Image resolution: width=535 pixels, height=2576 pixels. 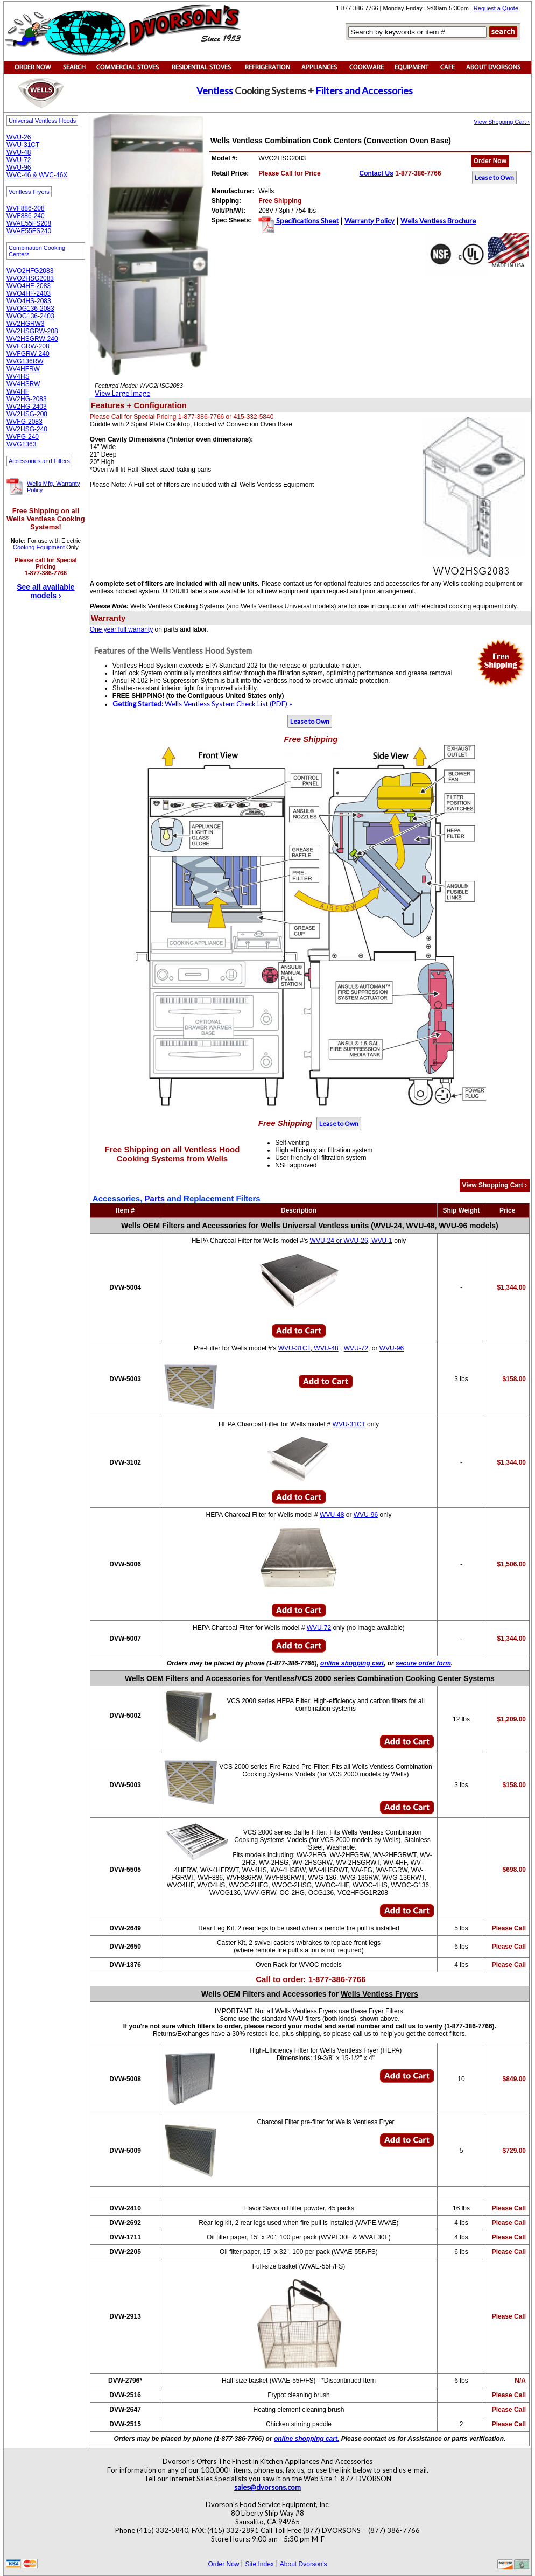 I want to click on WVU-48, so click(x=18, y=152).